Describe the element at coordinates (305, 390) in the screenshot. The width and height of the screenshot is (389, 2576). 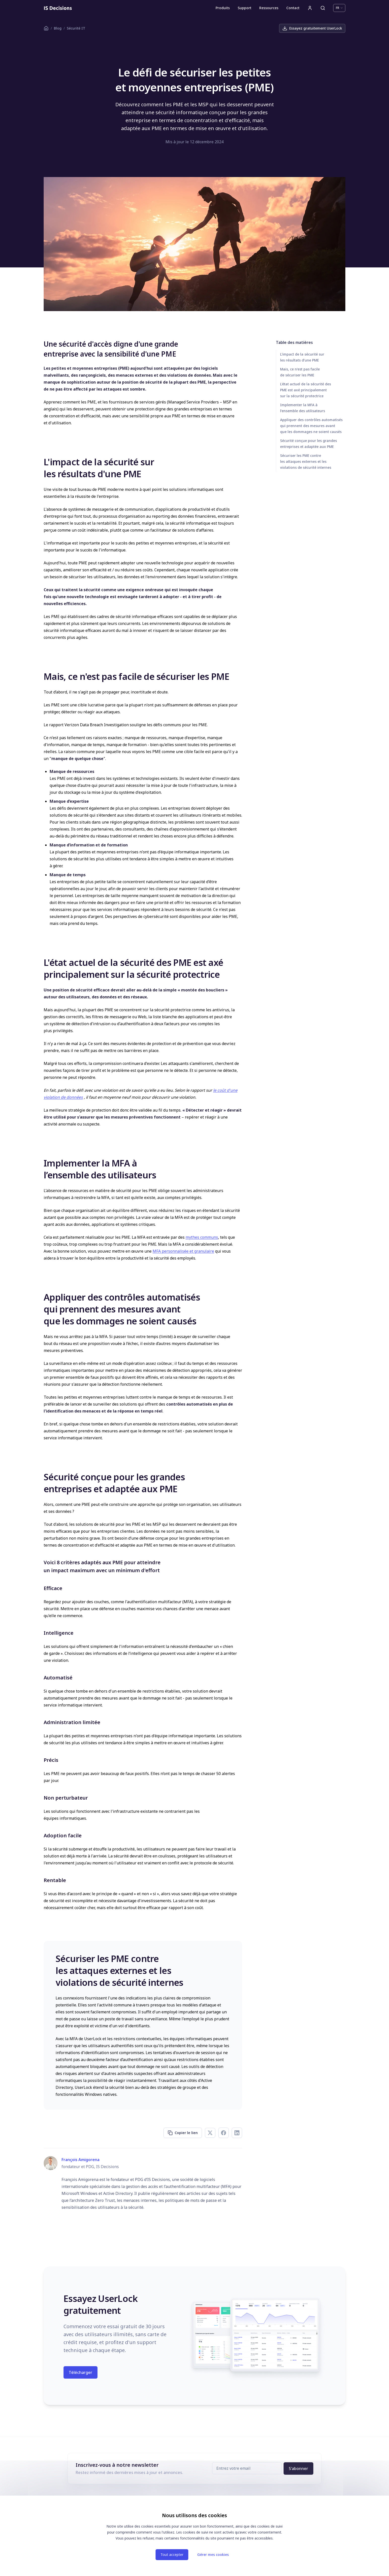
I see `L'état actuel de la sécurité des PME est axé principalement sur la sécurité protectrice` at that location.